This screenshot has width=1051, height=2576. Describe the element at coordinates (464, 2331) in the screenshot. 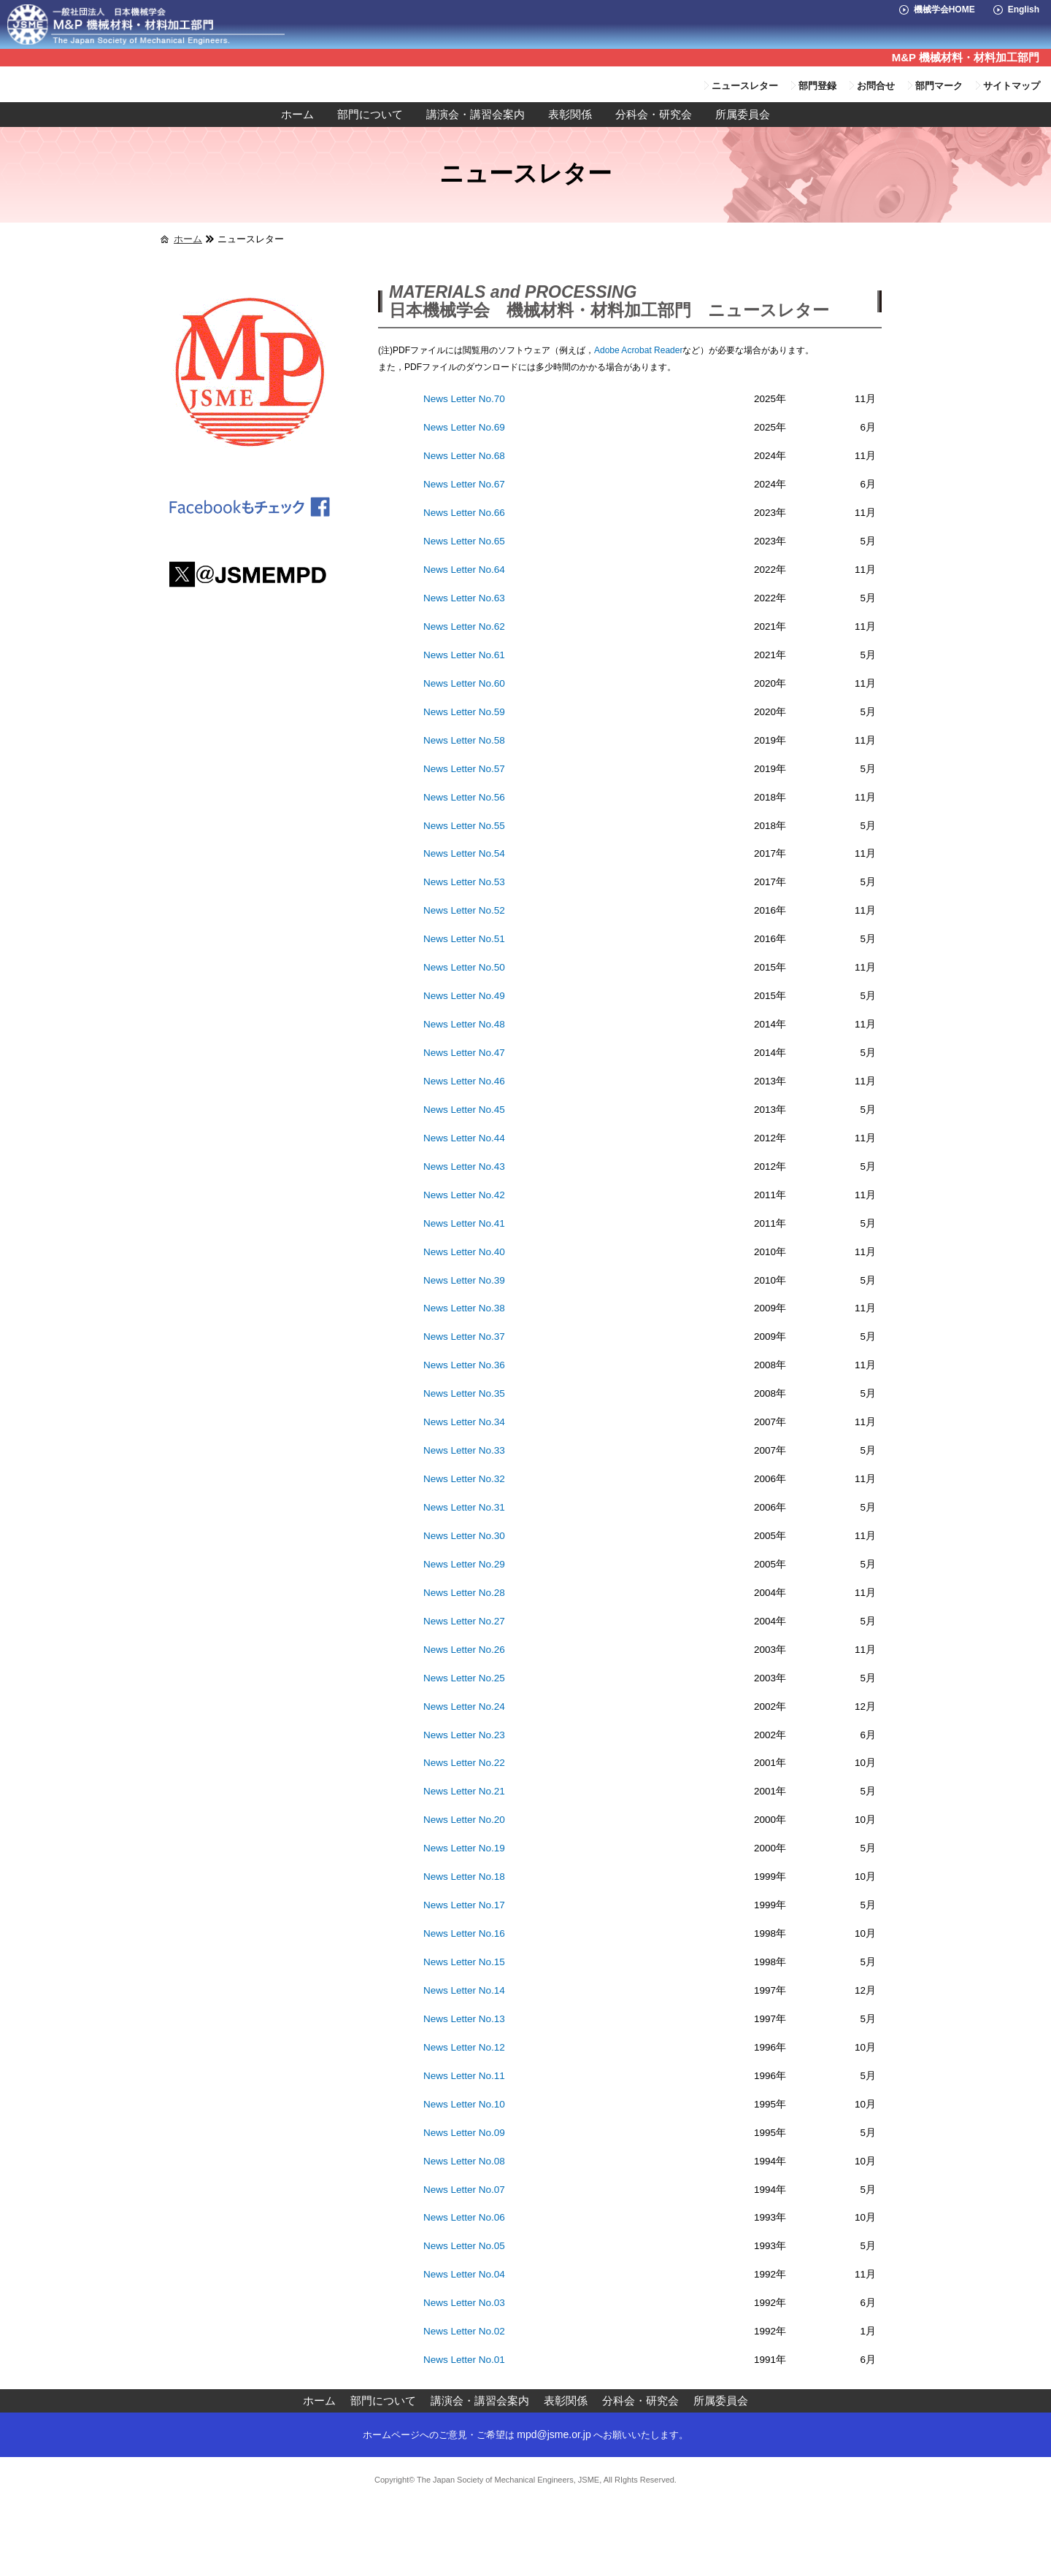

I see `News Letter No.02` at that location.